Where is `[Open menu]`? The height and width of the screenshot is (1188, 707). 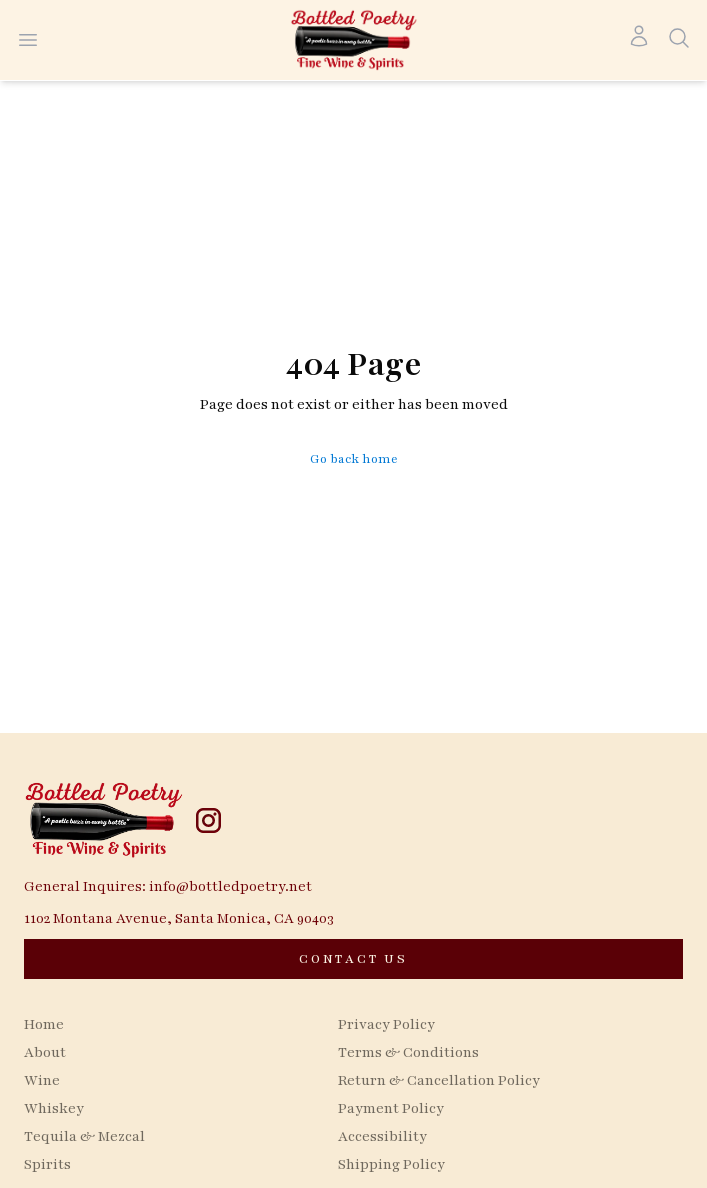
[Open menu] is located at coordinates (28, 40).